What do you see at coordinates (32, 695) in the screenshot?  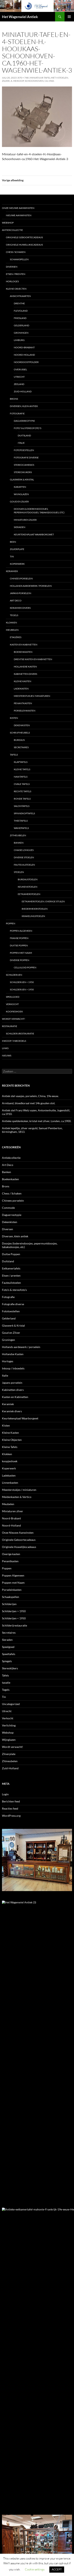 I see `Meesterstukjes / miniaturen` at bounding box center [32, 695].